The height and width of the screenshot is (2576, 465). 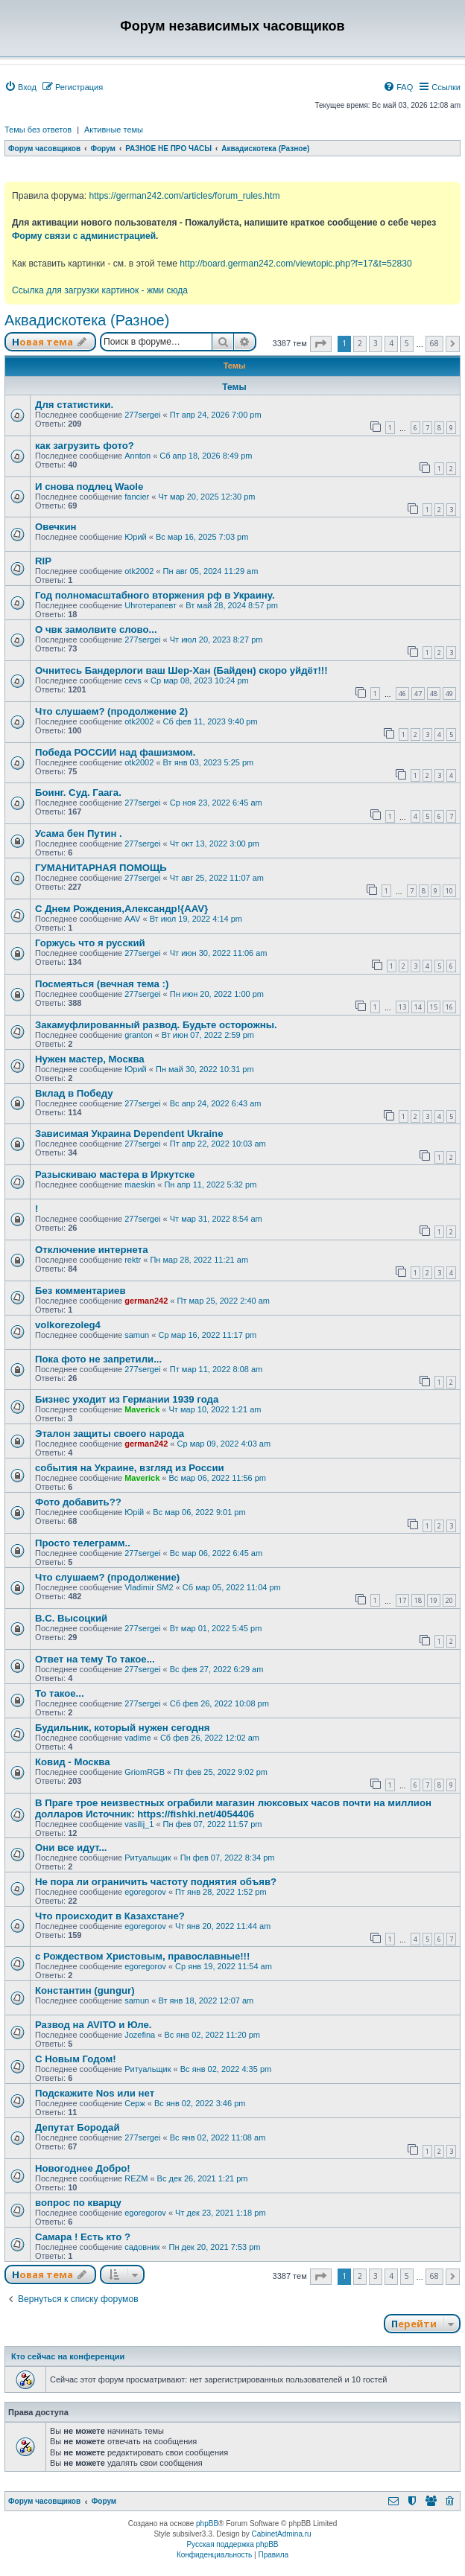 What do you see at coordinates (56, 526) in the screenshot?
I see `Овечкин` at bounding box center [56, 526].